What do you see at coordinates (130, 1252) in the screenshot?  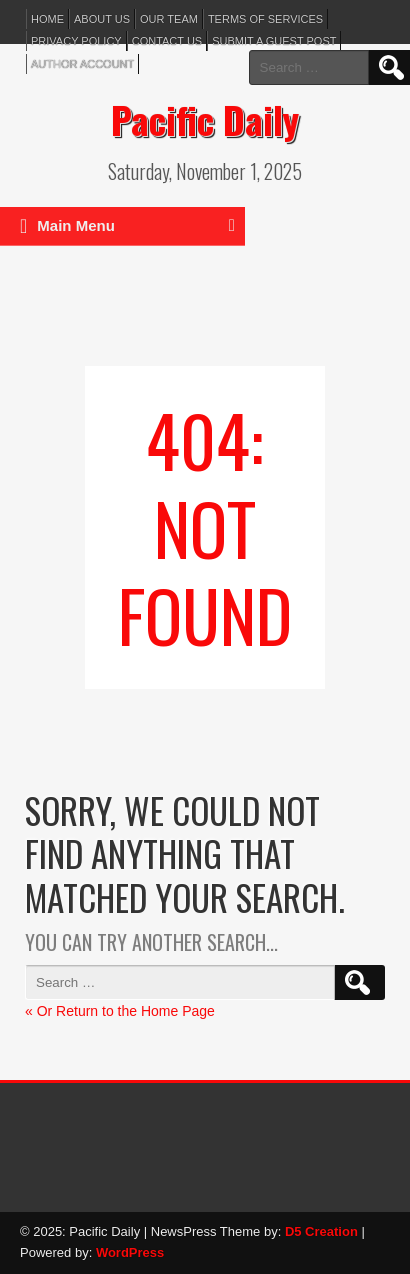 I see `WordPress` at bounding box center [130, 1252].